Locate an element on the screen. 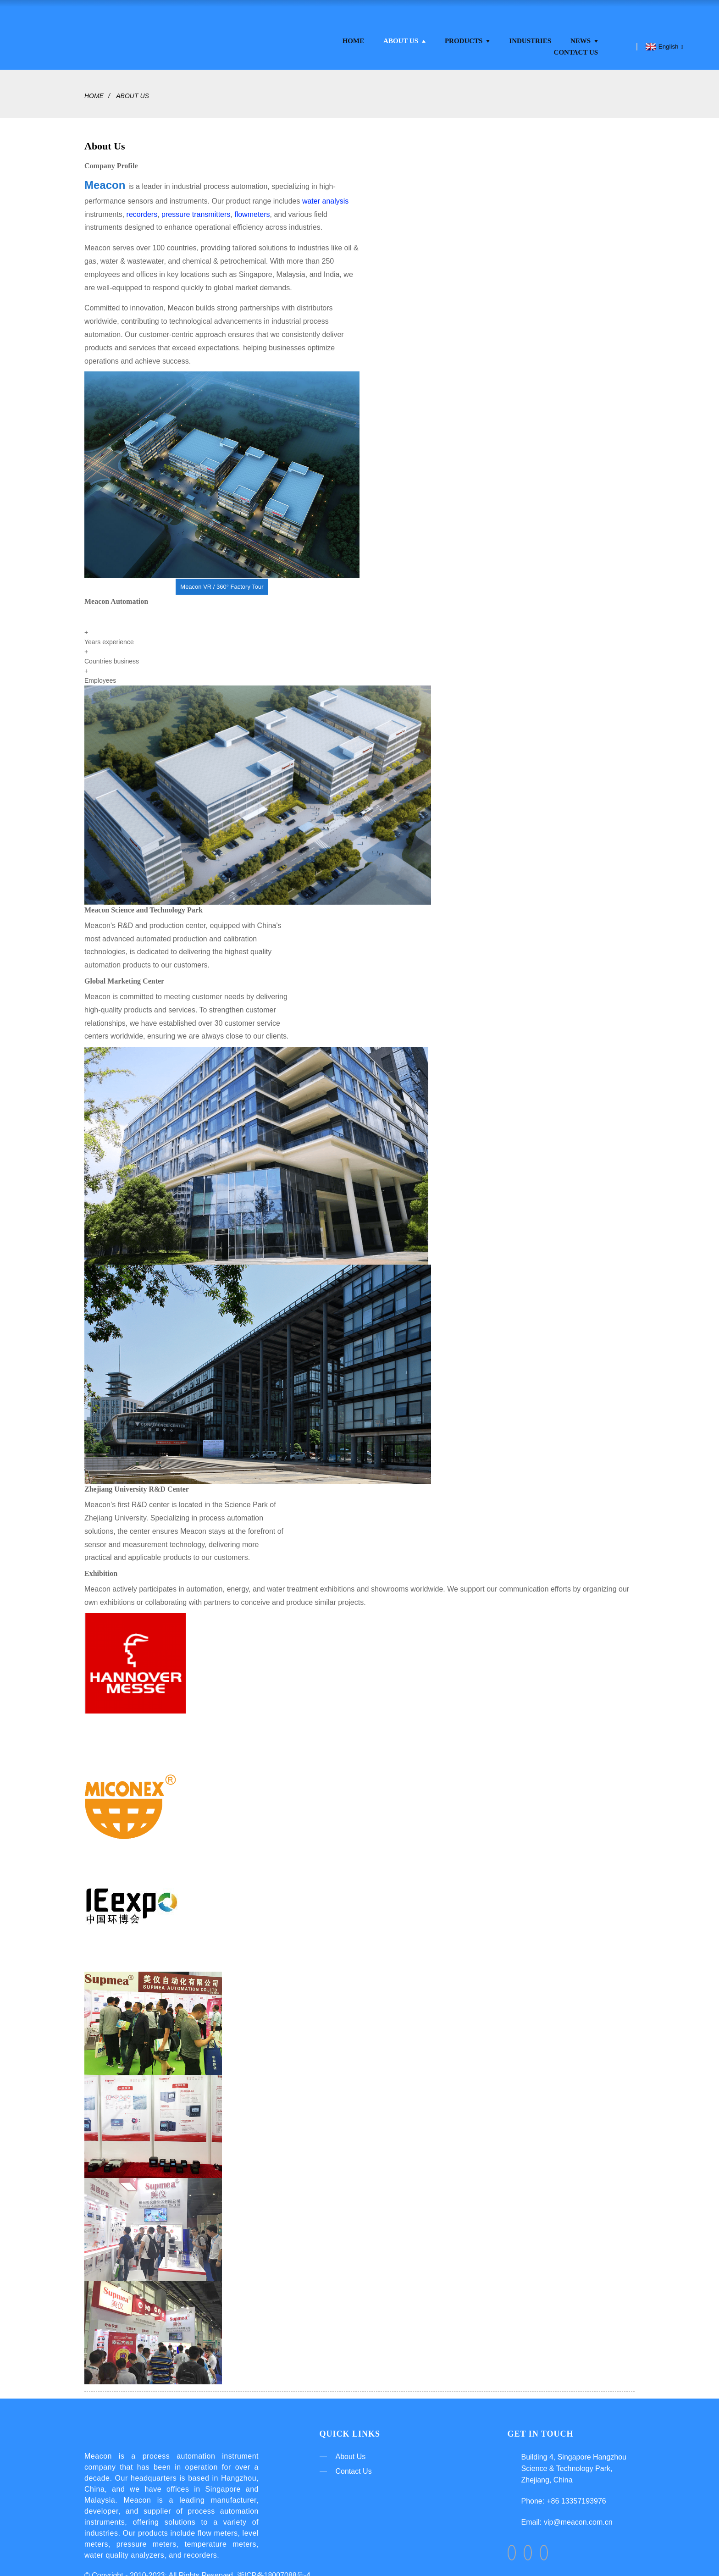  浙ICP备18007088号-4 is located at coordinates (273, 2570).